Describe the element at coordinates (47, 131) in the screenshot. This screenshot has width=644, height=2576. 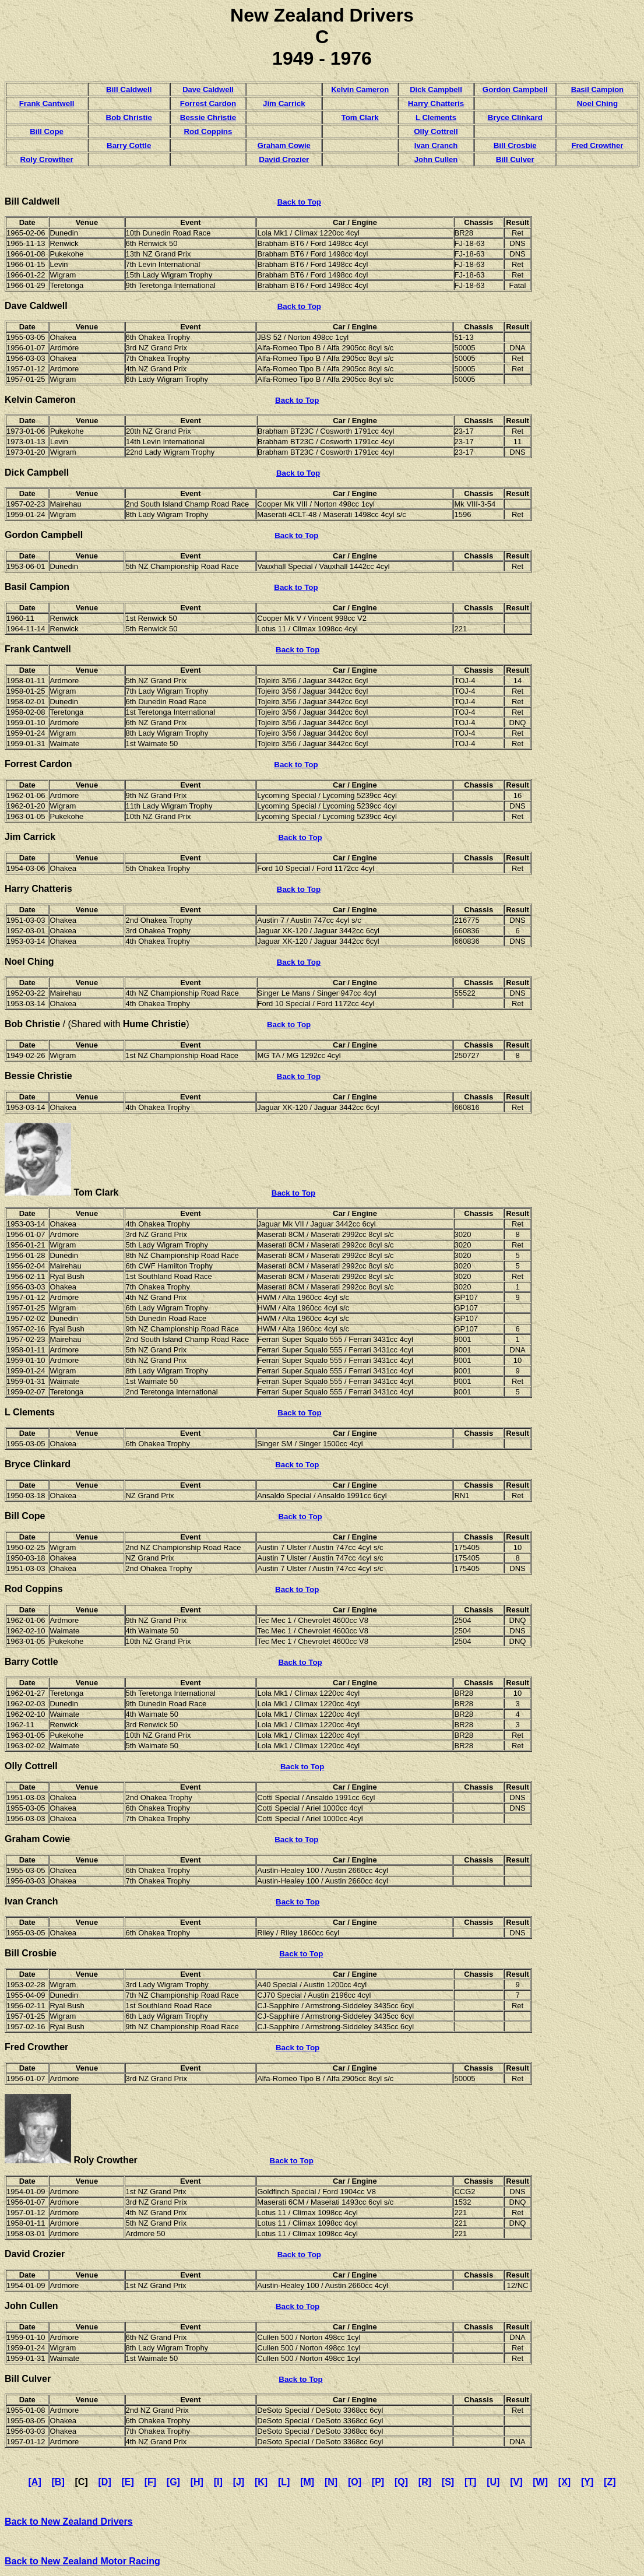
I see `Bill Cope` at that location.